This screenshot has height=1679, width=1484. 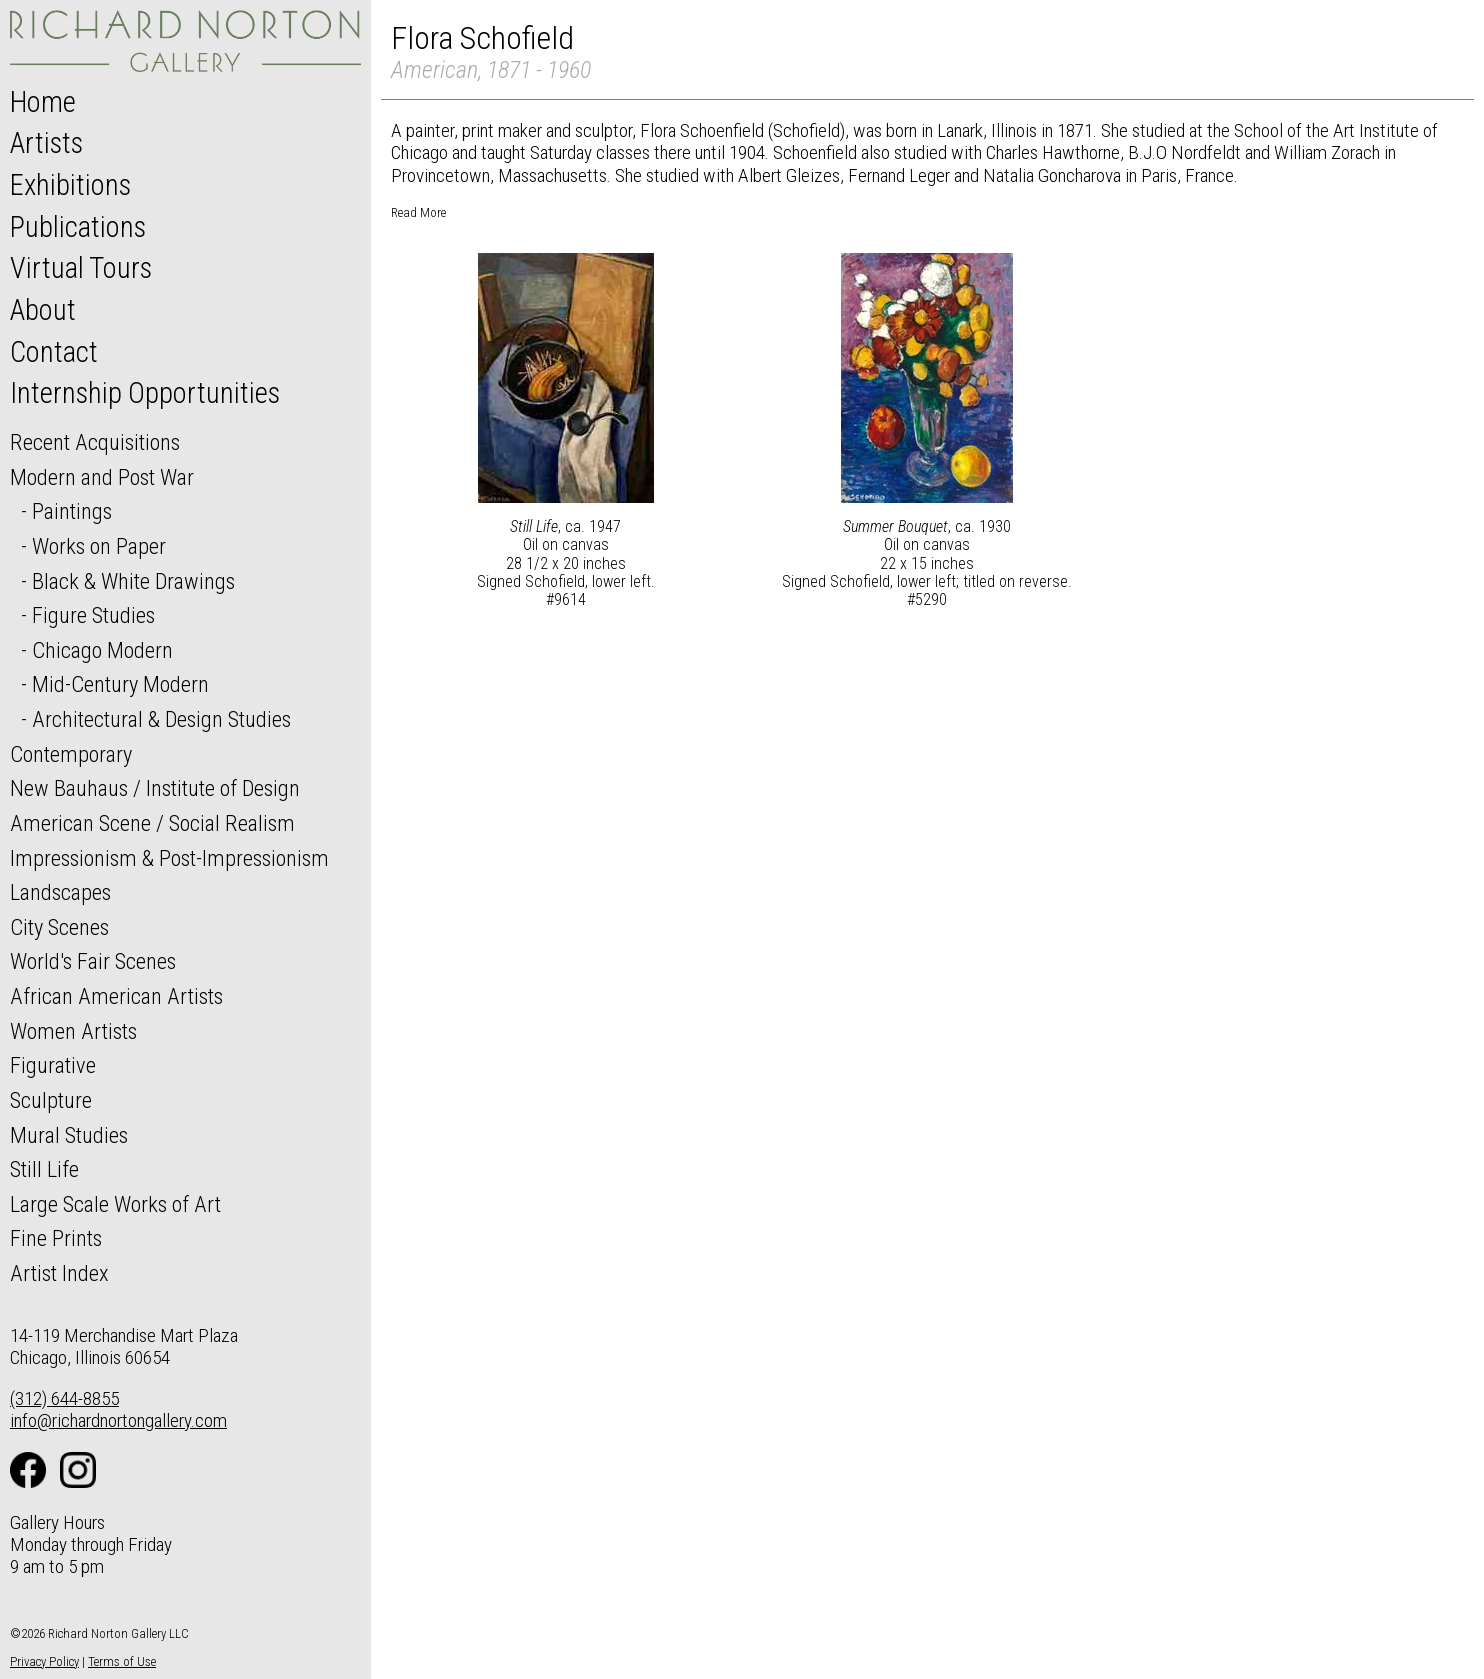 What do you see at coordinates (59, 927) in the screenshot?
I see `City Scenes` at bounding box center [59, 927].